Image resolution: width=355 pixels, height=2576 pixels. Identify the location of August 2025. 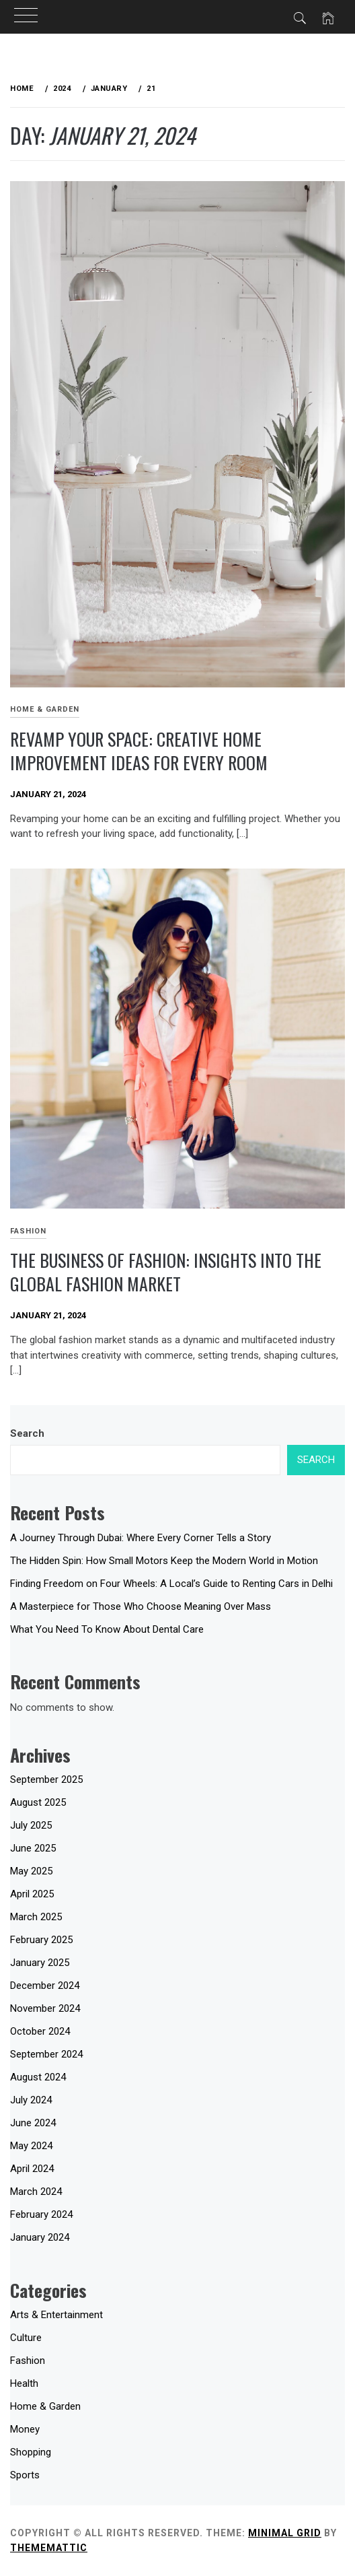
(38, 1802).